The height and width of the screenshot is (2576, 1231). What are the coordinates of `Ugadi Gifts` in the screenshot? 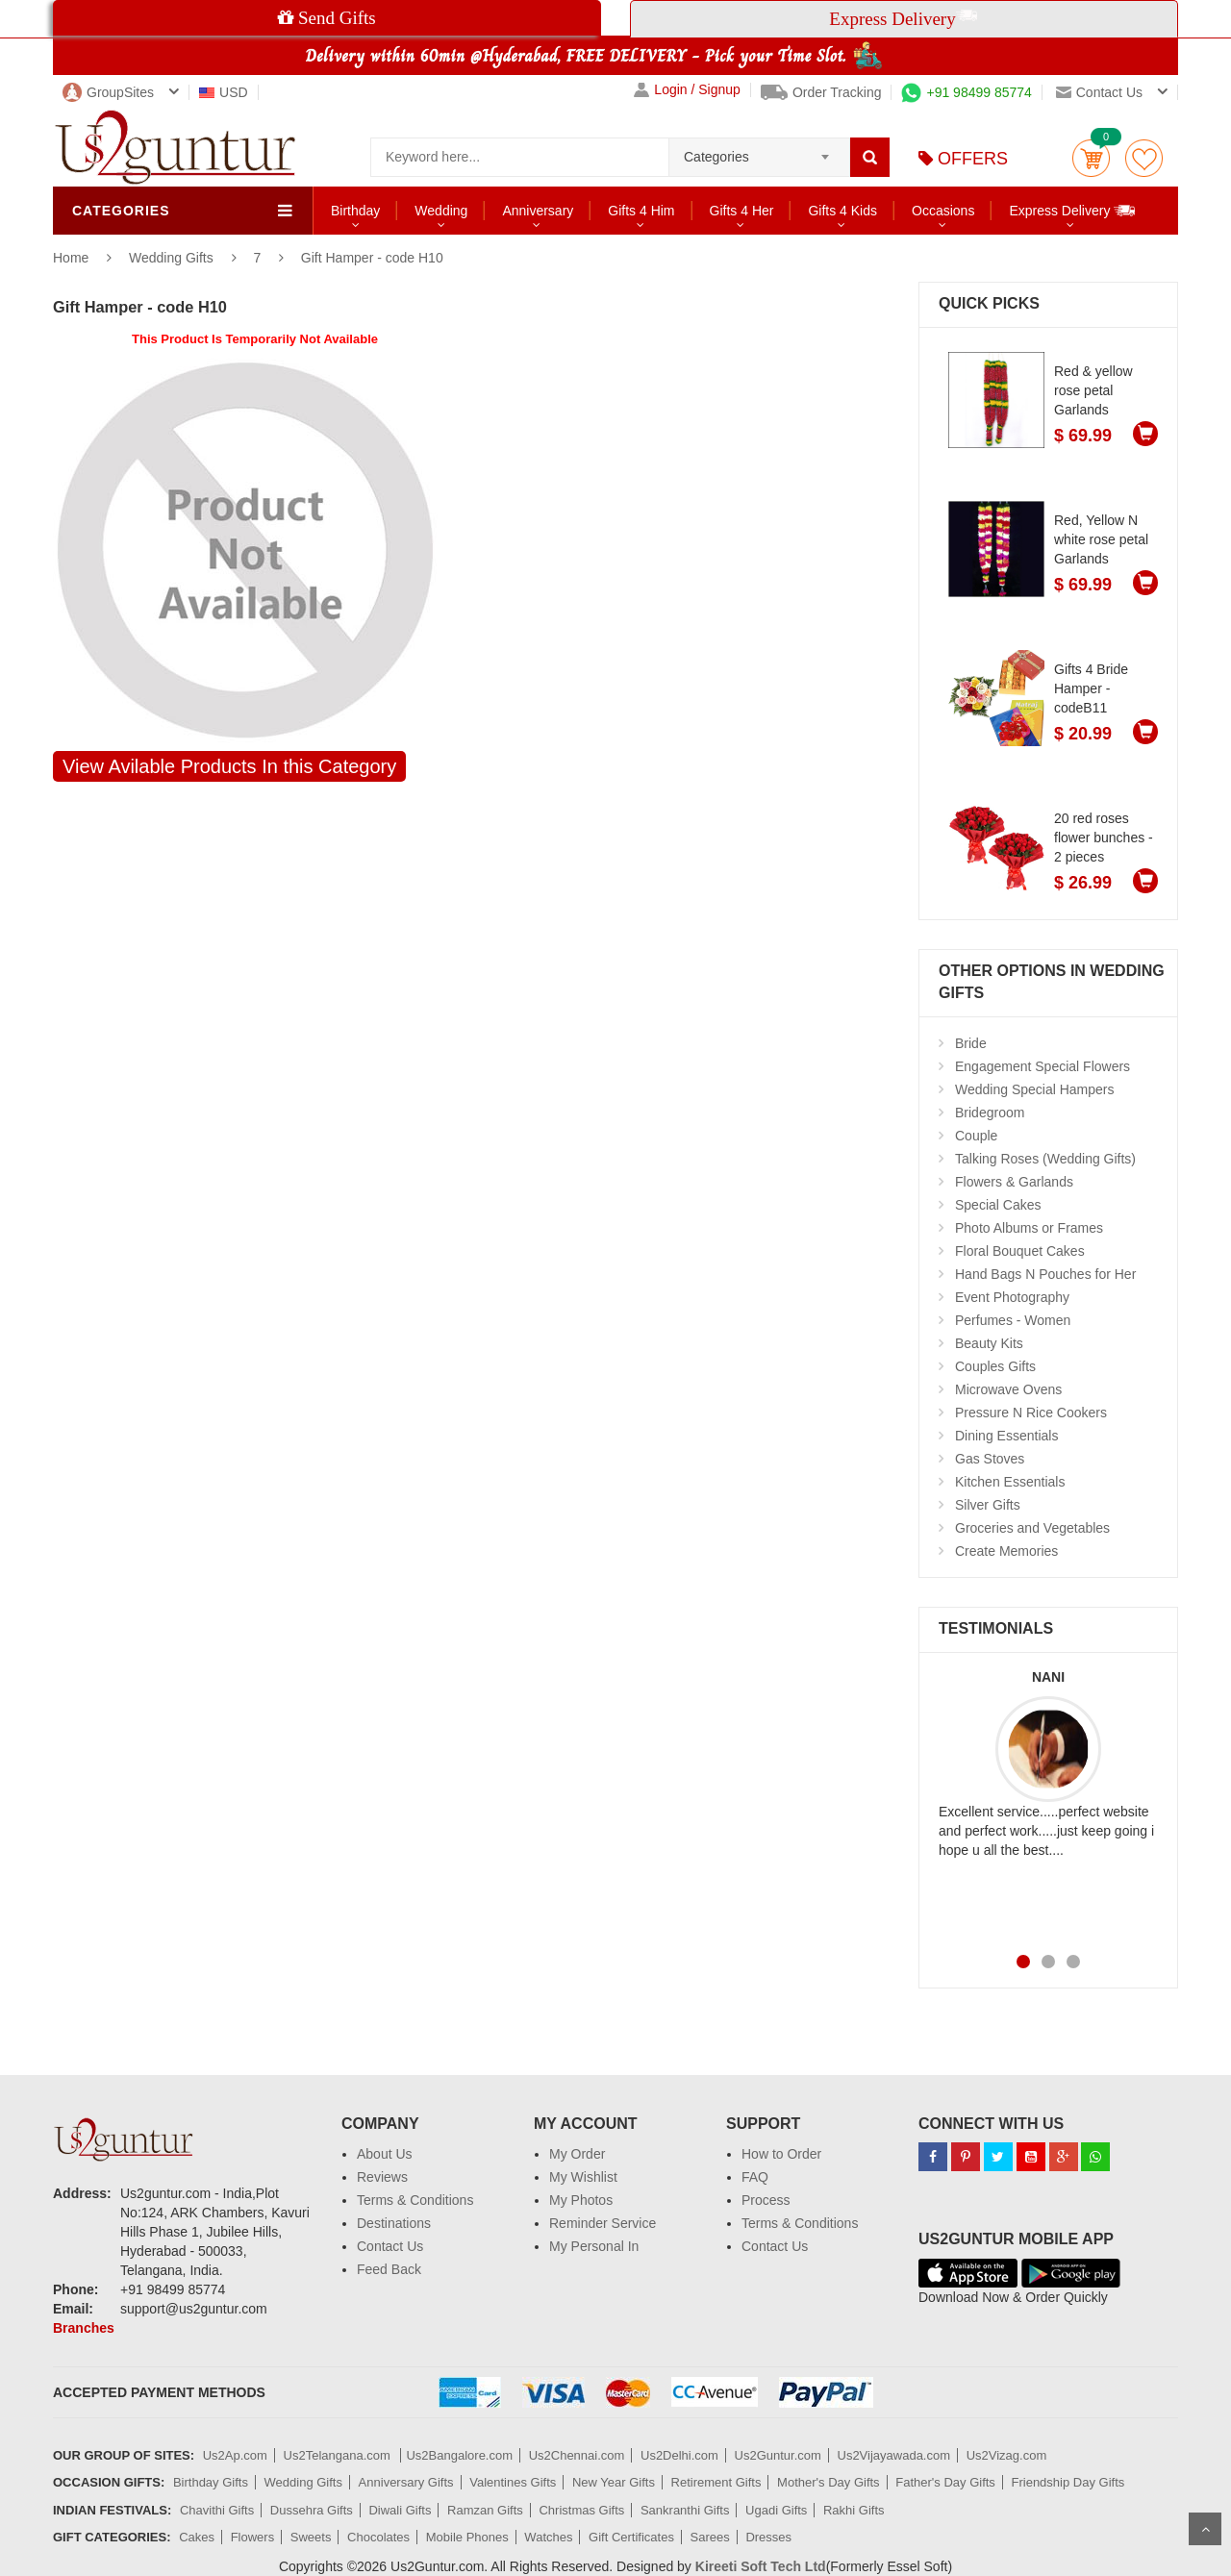 It's located at (776, 2510).